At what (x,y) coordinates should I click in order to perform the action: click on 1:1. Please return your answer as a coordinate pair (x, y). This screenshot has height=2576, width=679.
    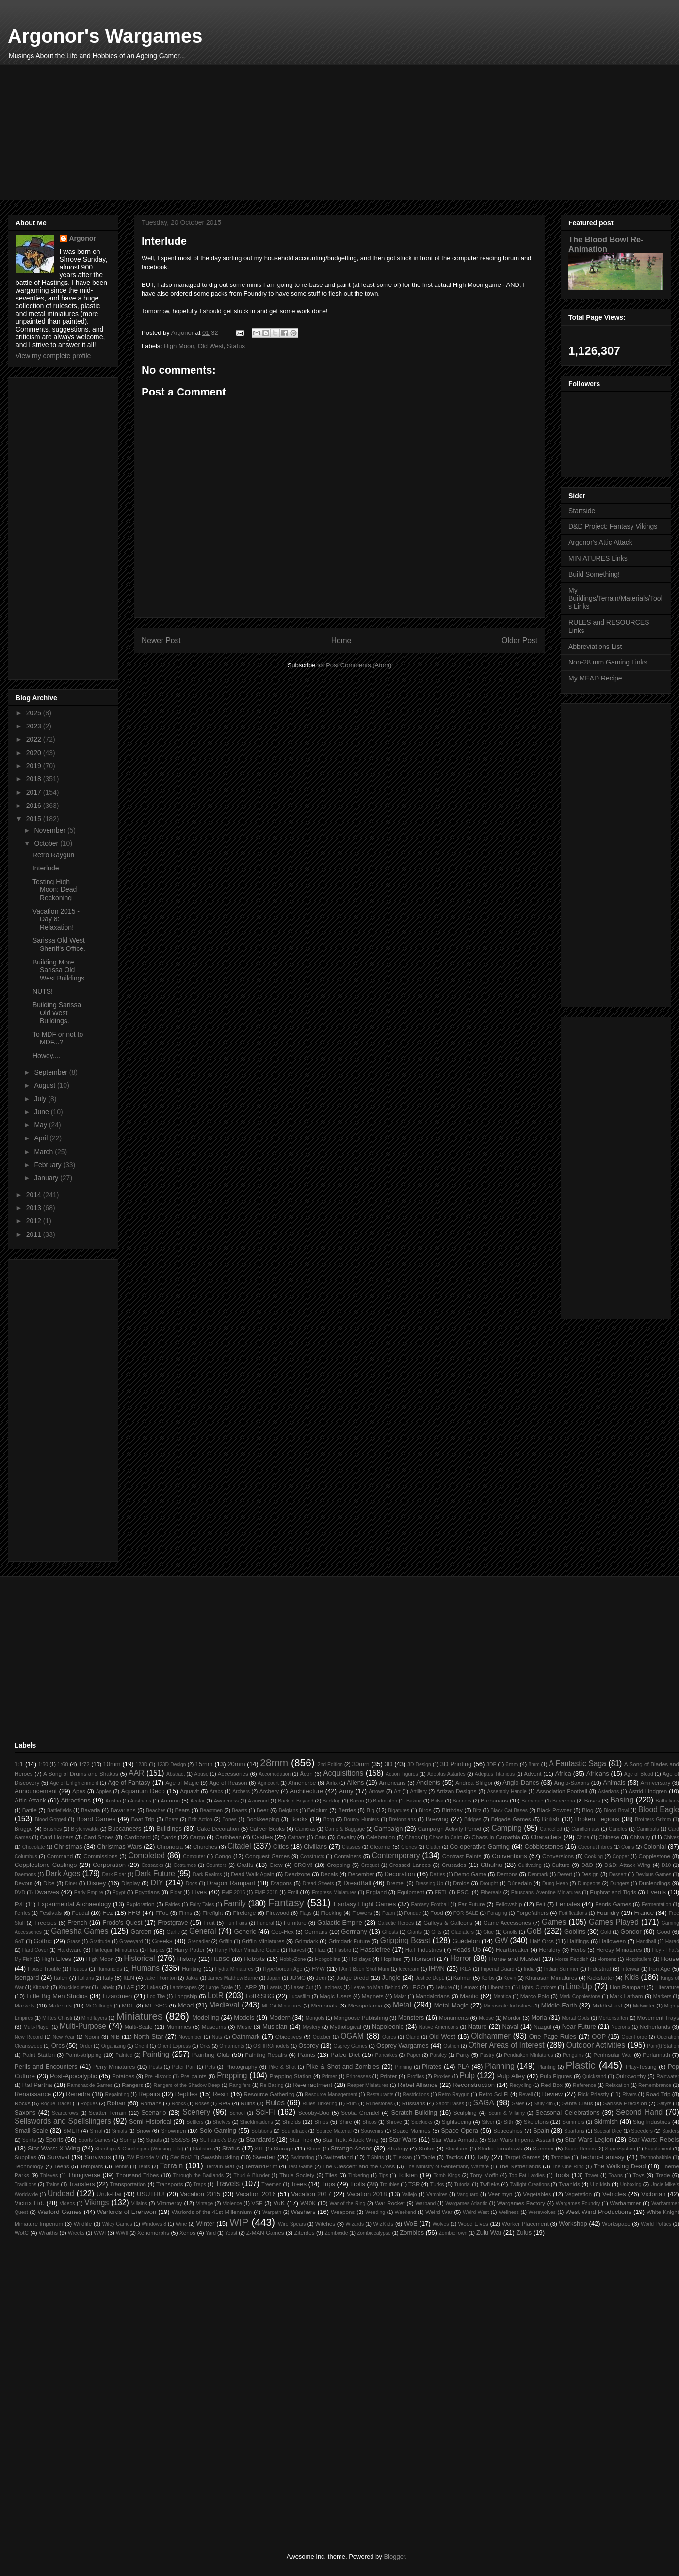
    Looking at the image, I should click on (19, 1764).